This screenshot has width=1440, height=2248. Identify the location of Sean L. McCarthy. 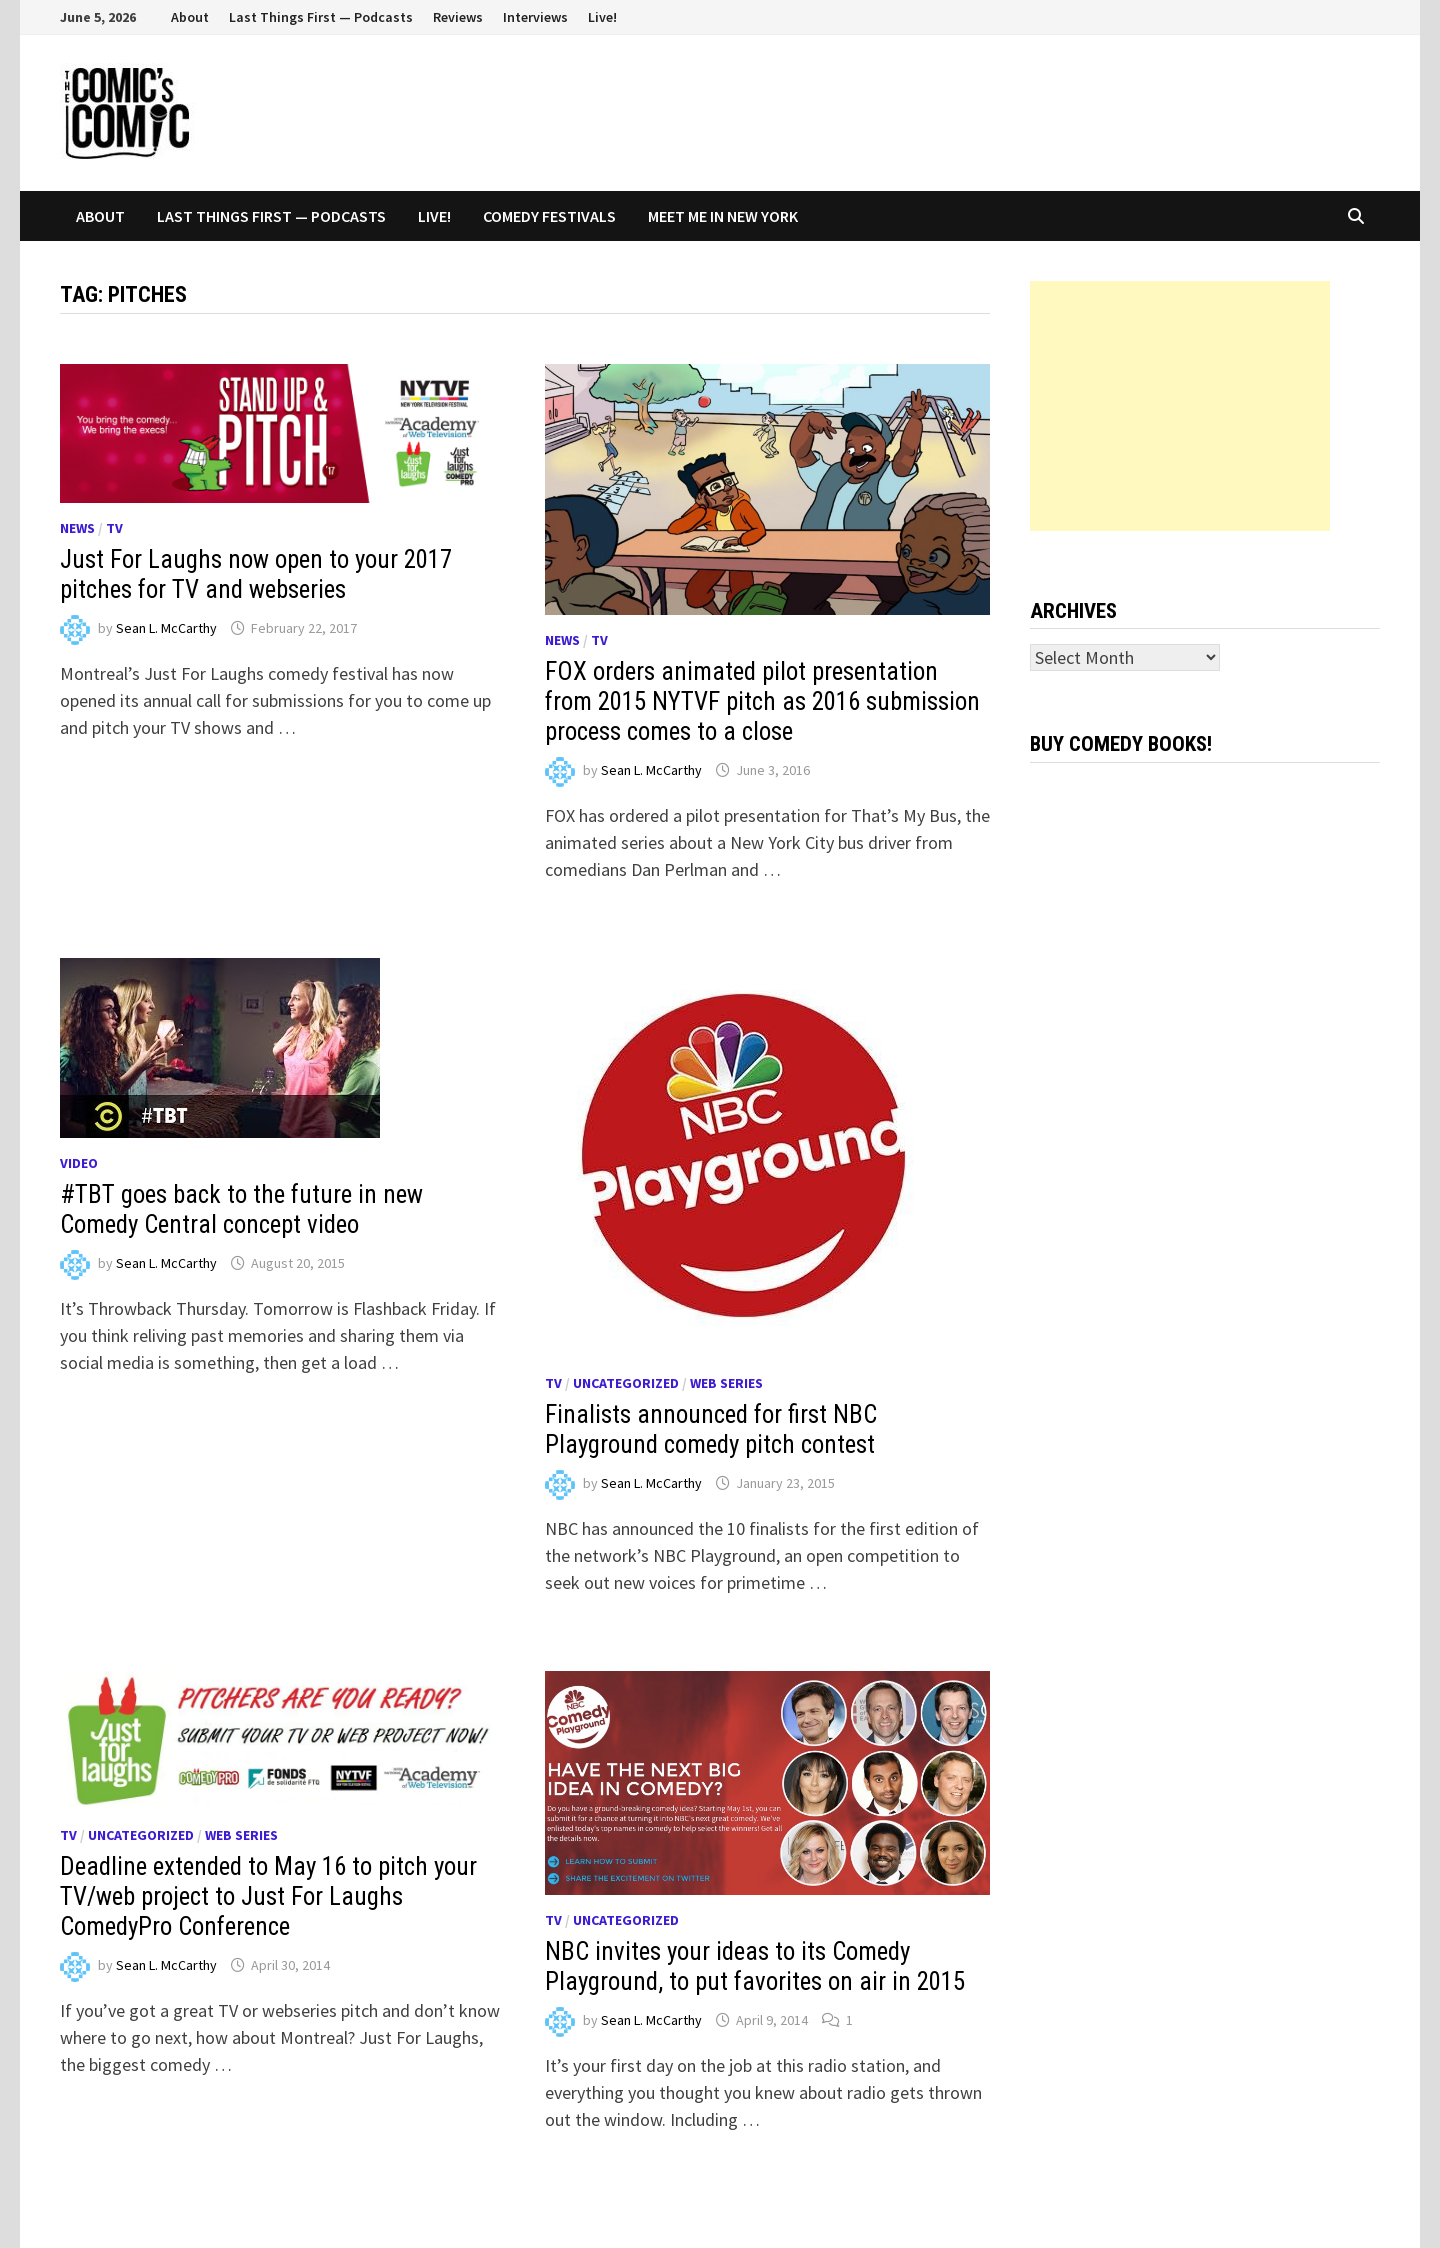
(166, 628).